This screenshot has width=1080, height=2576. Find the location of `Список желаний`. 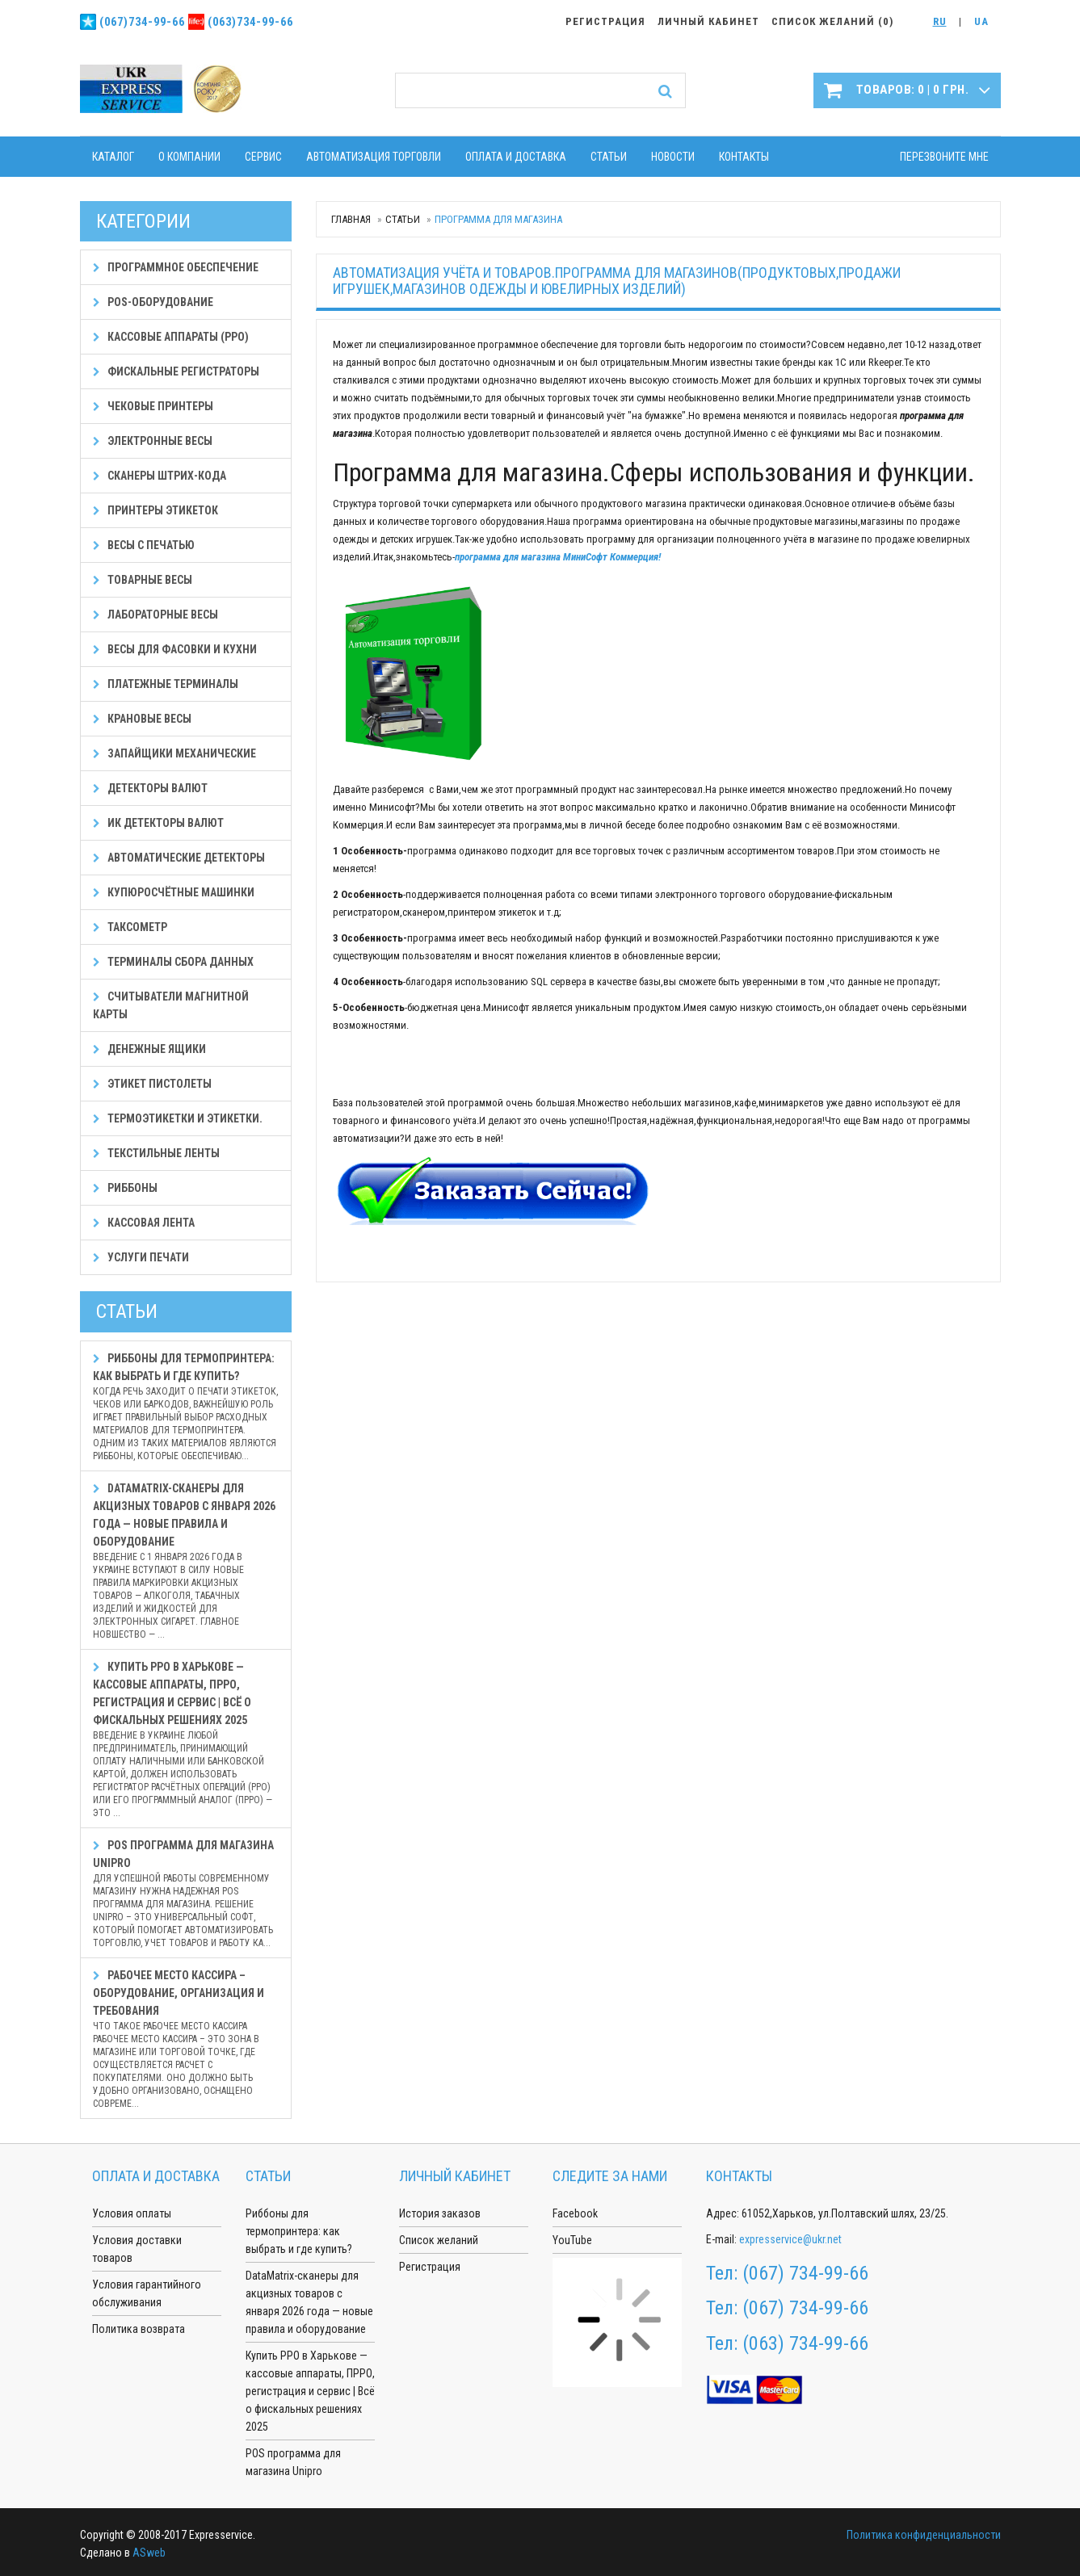

Список желаний is located at coordinates (438, 2240).